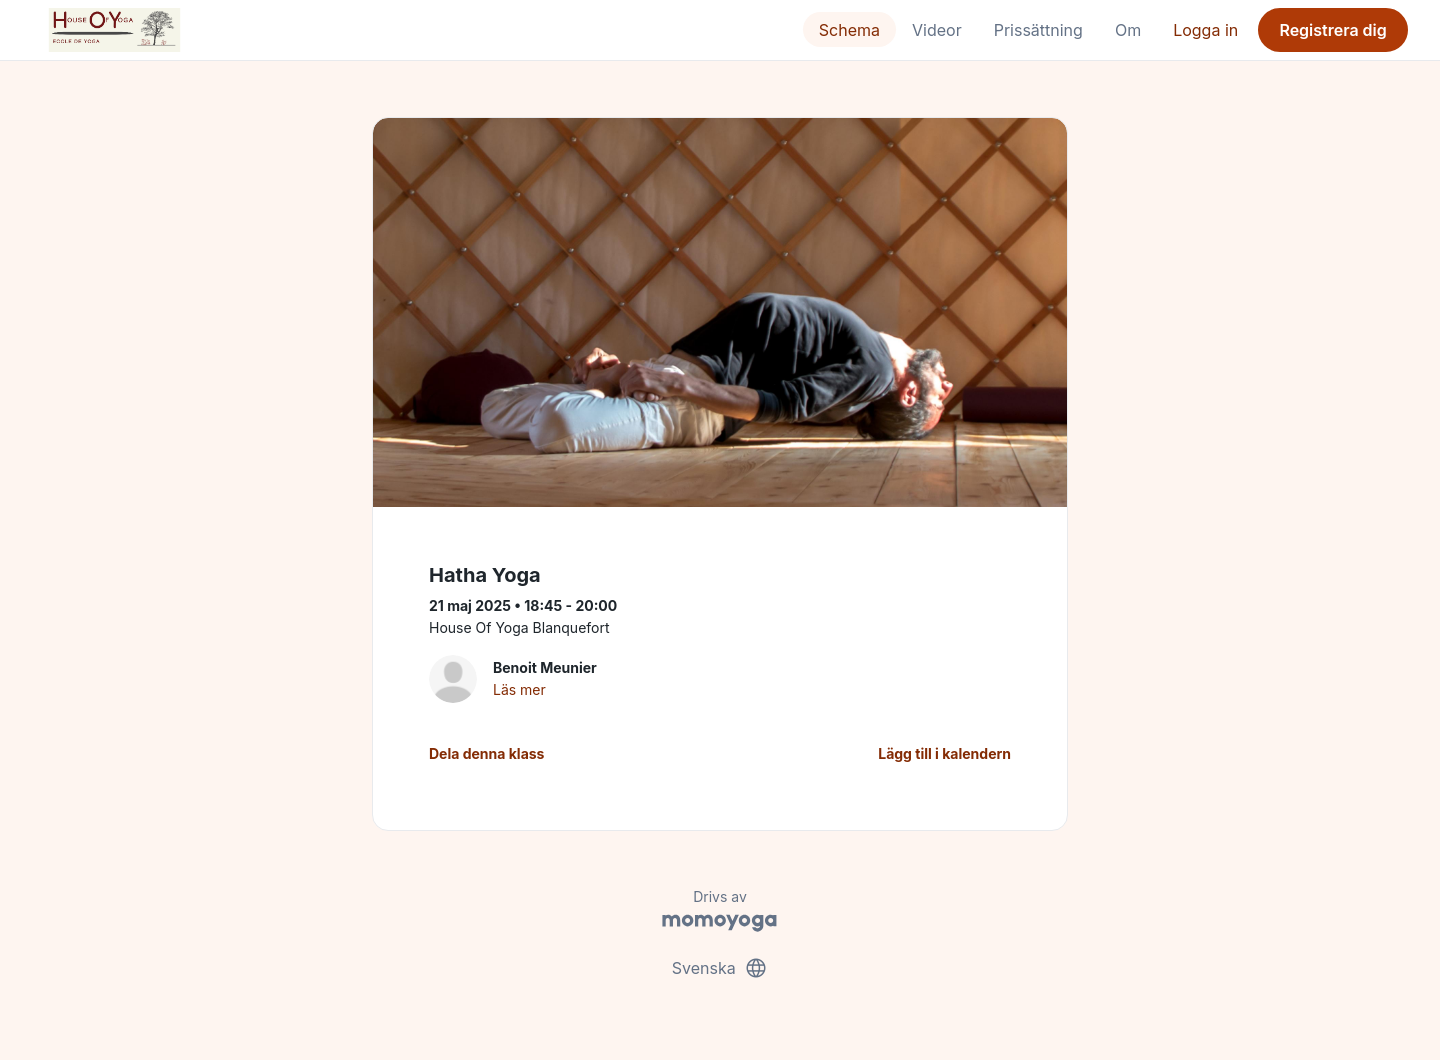 The height and width of the screenshot is (1060, 1440). I want to click on Lägg till i kalendern, so click(944, 753).